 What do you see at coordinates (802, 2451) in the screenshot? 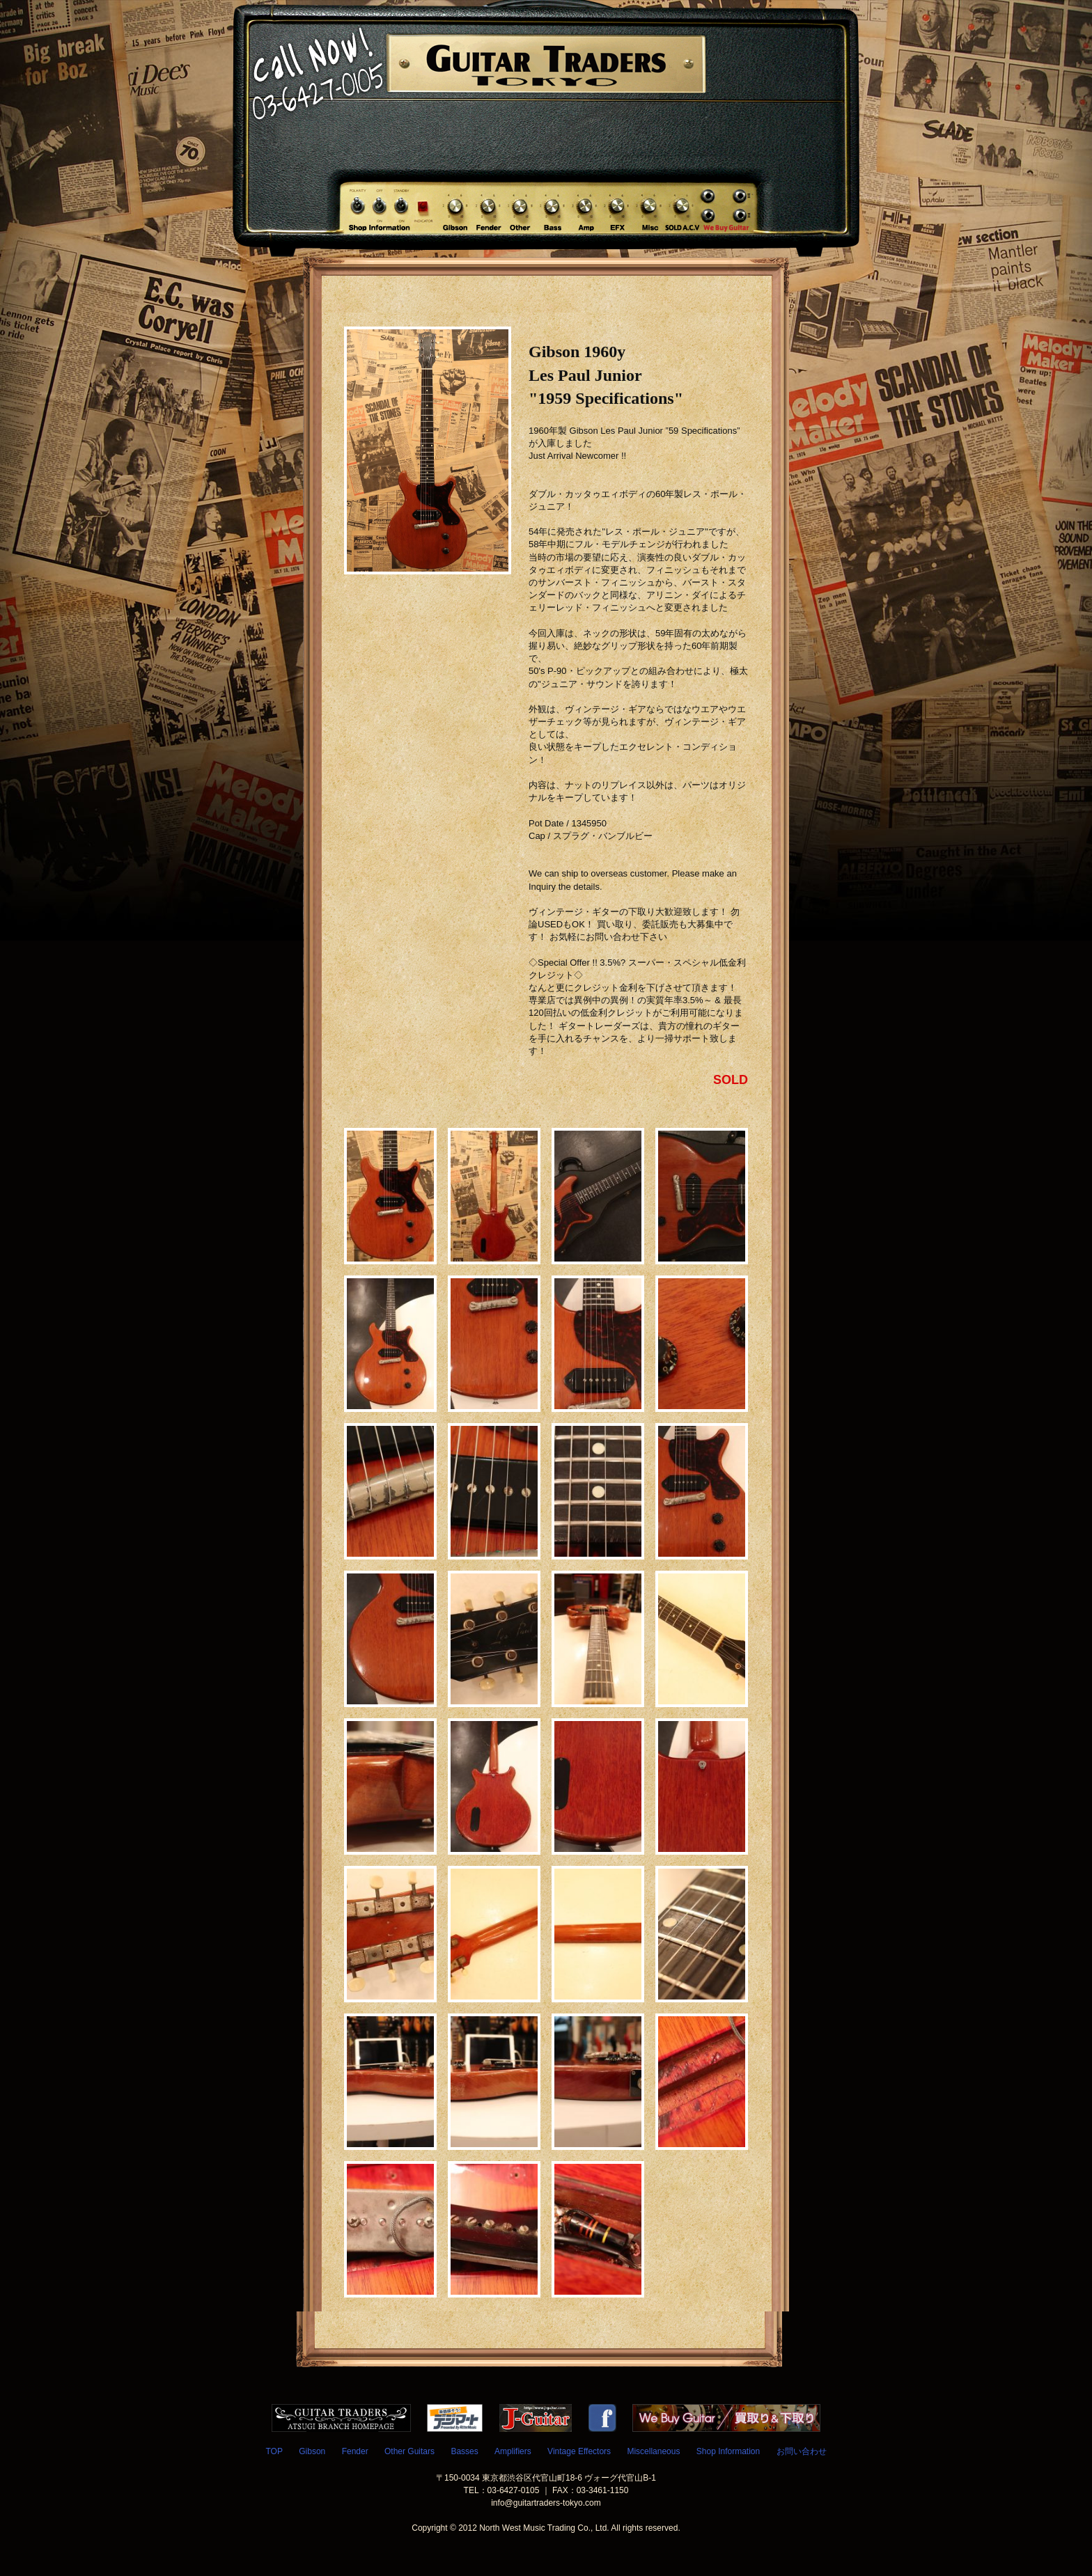
I see `お問い合わせ` at bounding box center [802, 2451].